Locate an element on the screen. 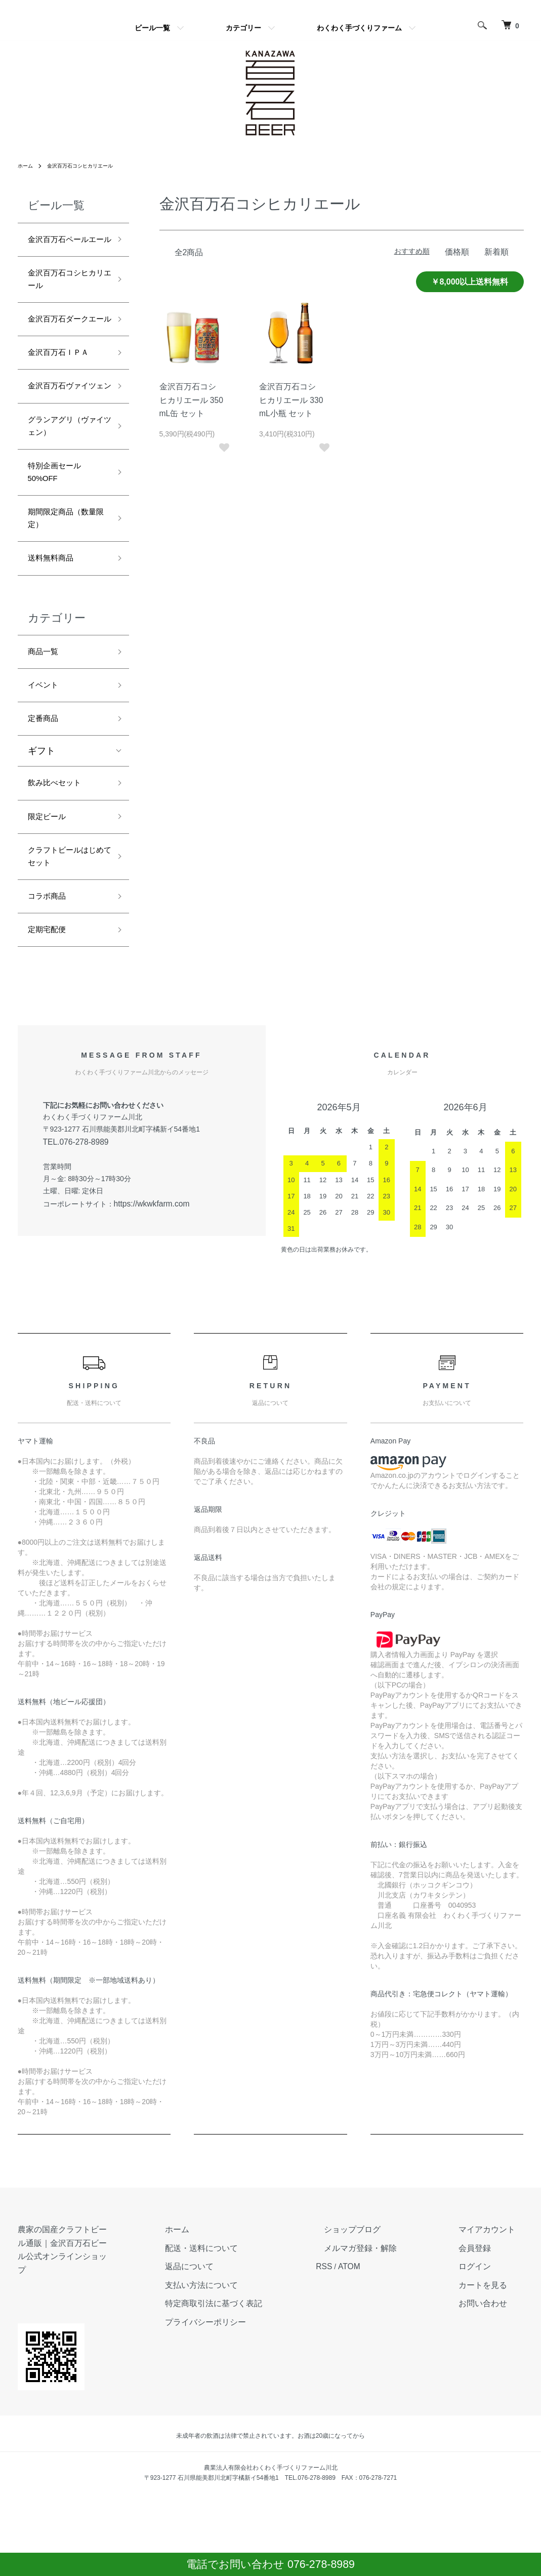 The image size is (541, 2576). 金沢百万石ヴァイツェン is located at coordinates (64, 440).